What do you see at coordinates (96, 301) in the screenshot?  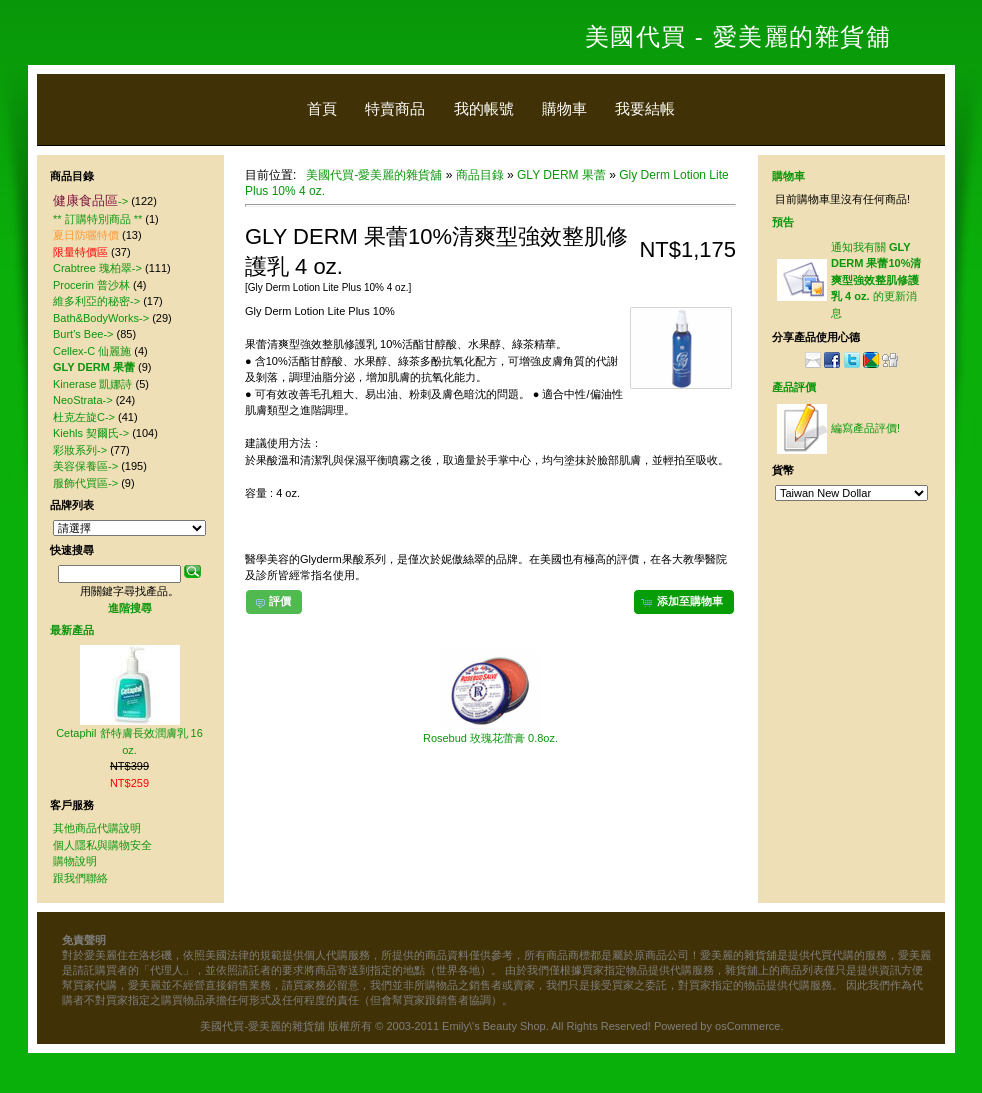 I see `維多利亞的秘密->` at bounding box center [96, 301].